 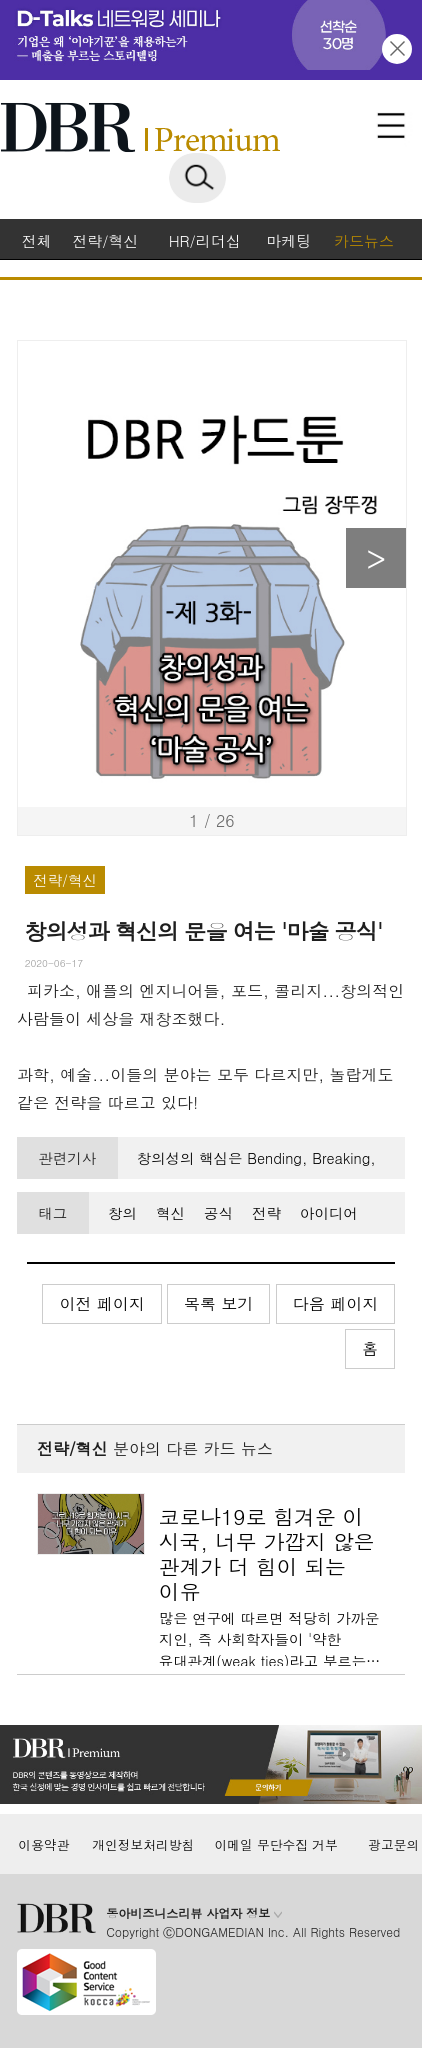 I want to click on 이전 페이지, so click(x=101, y=1303).